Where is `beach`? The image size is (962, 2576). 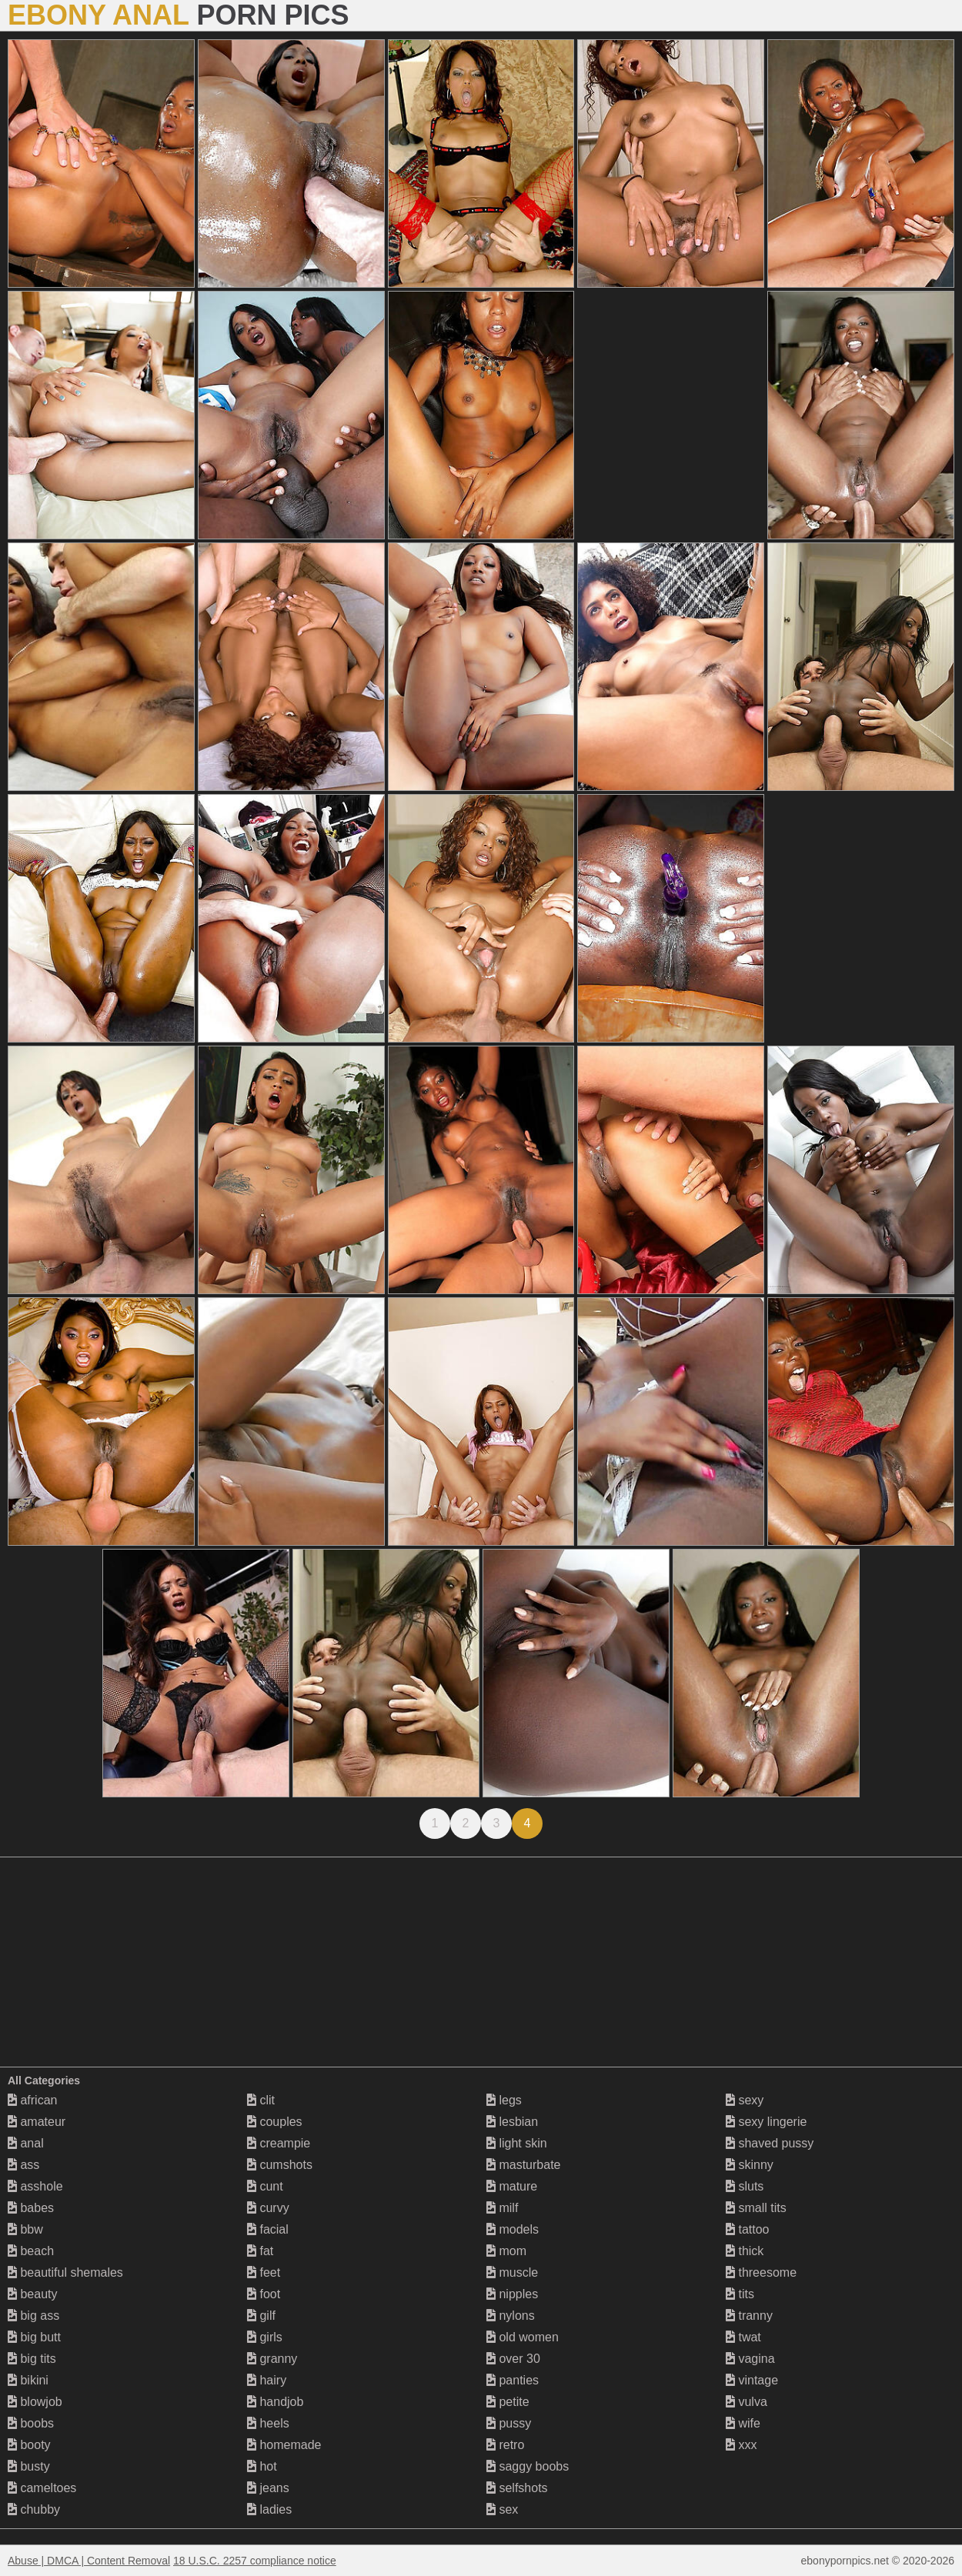 beach is located at coordinates (31, 2250).